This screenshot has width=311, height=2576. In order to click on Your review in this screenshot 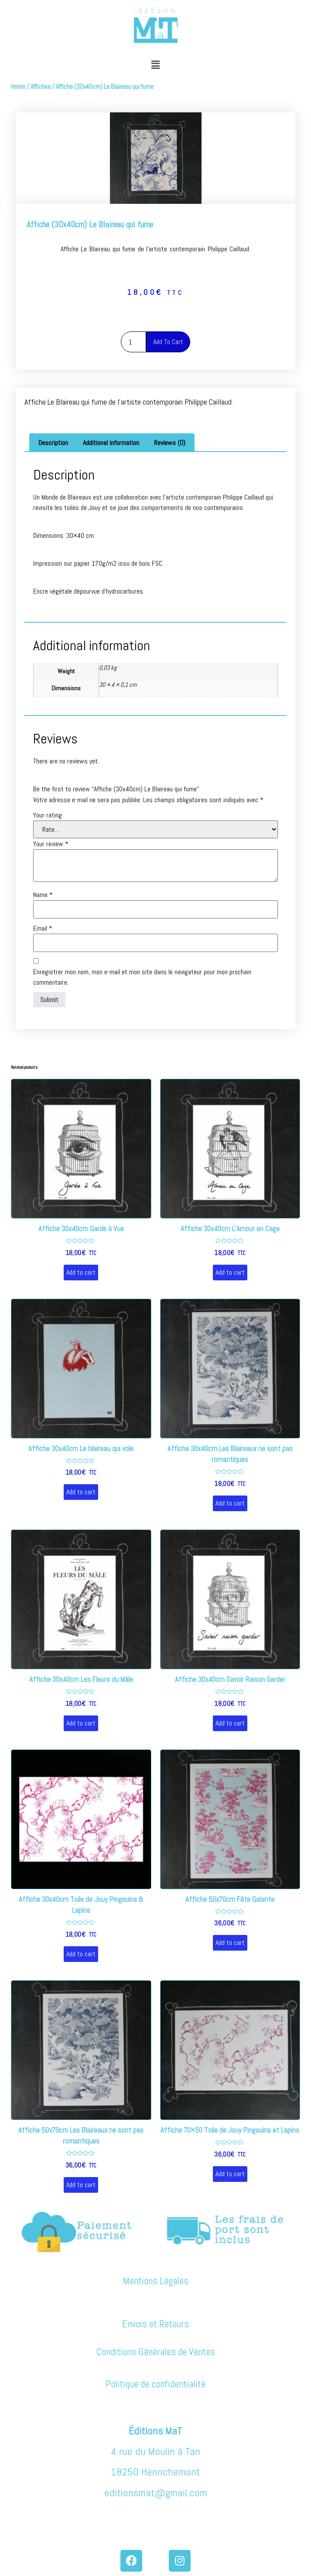, I will do `click(50, 843)`.